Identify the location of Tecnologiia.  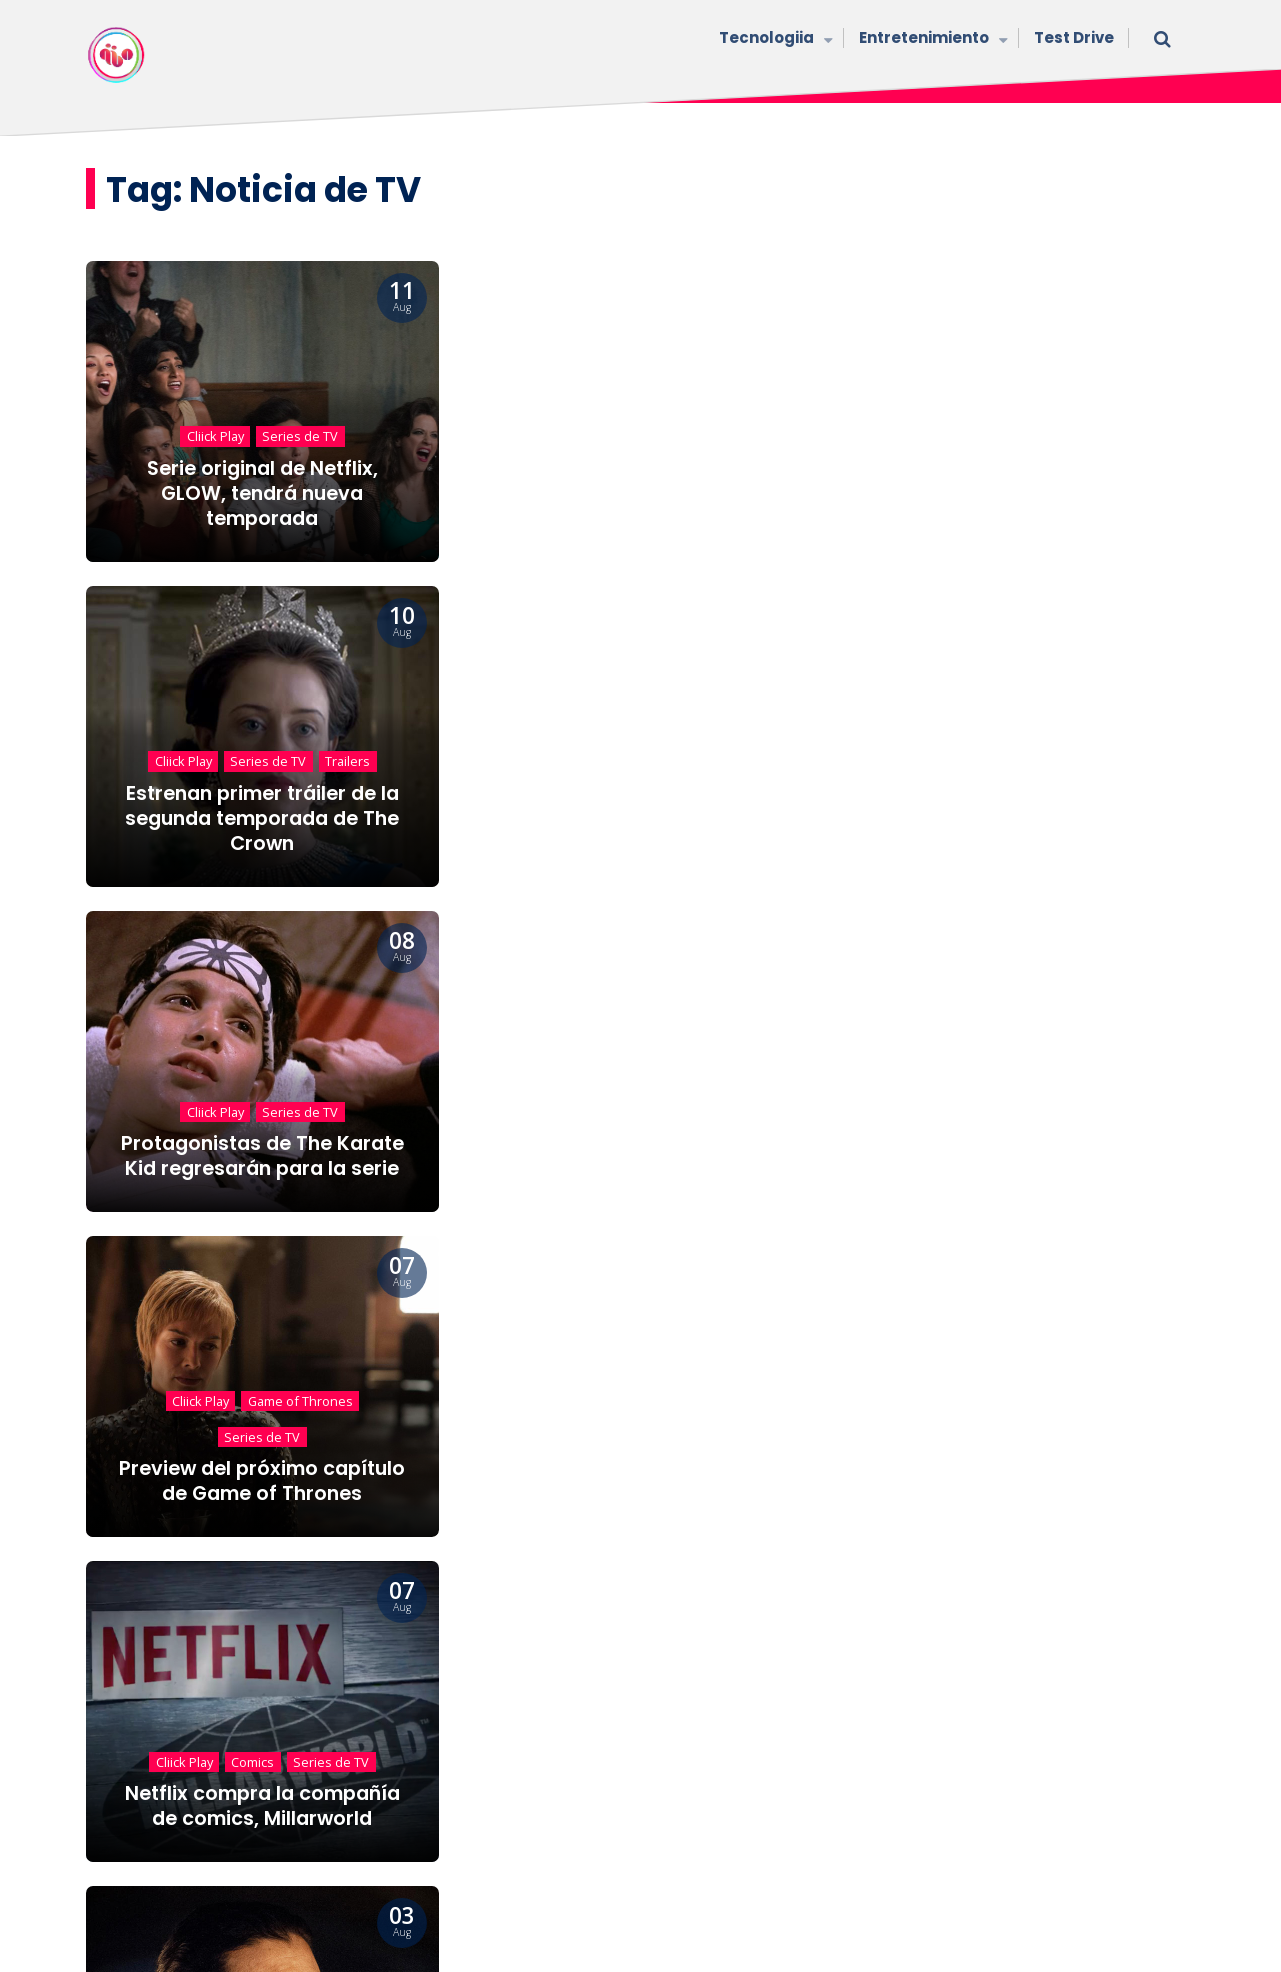
(774, 39).